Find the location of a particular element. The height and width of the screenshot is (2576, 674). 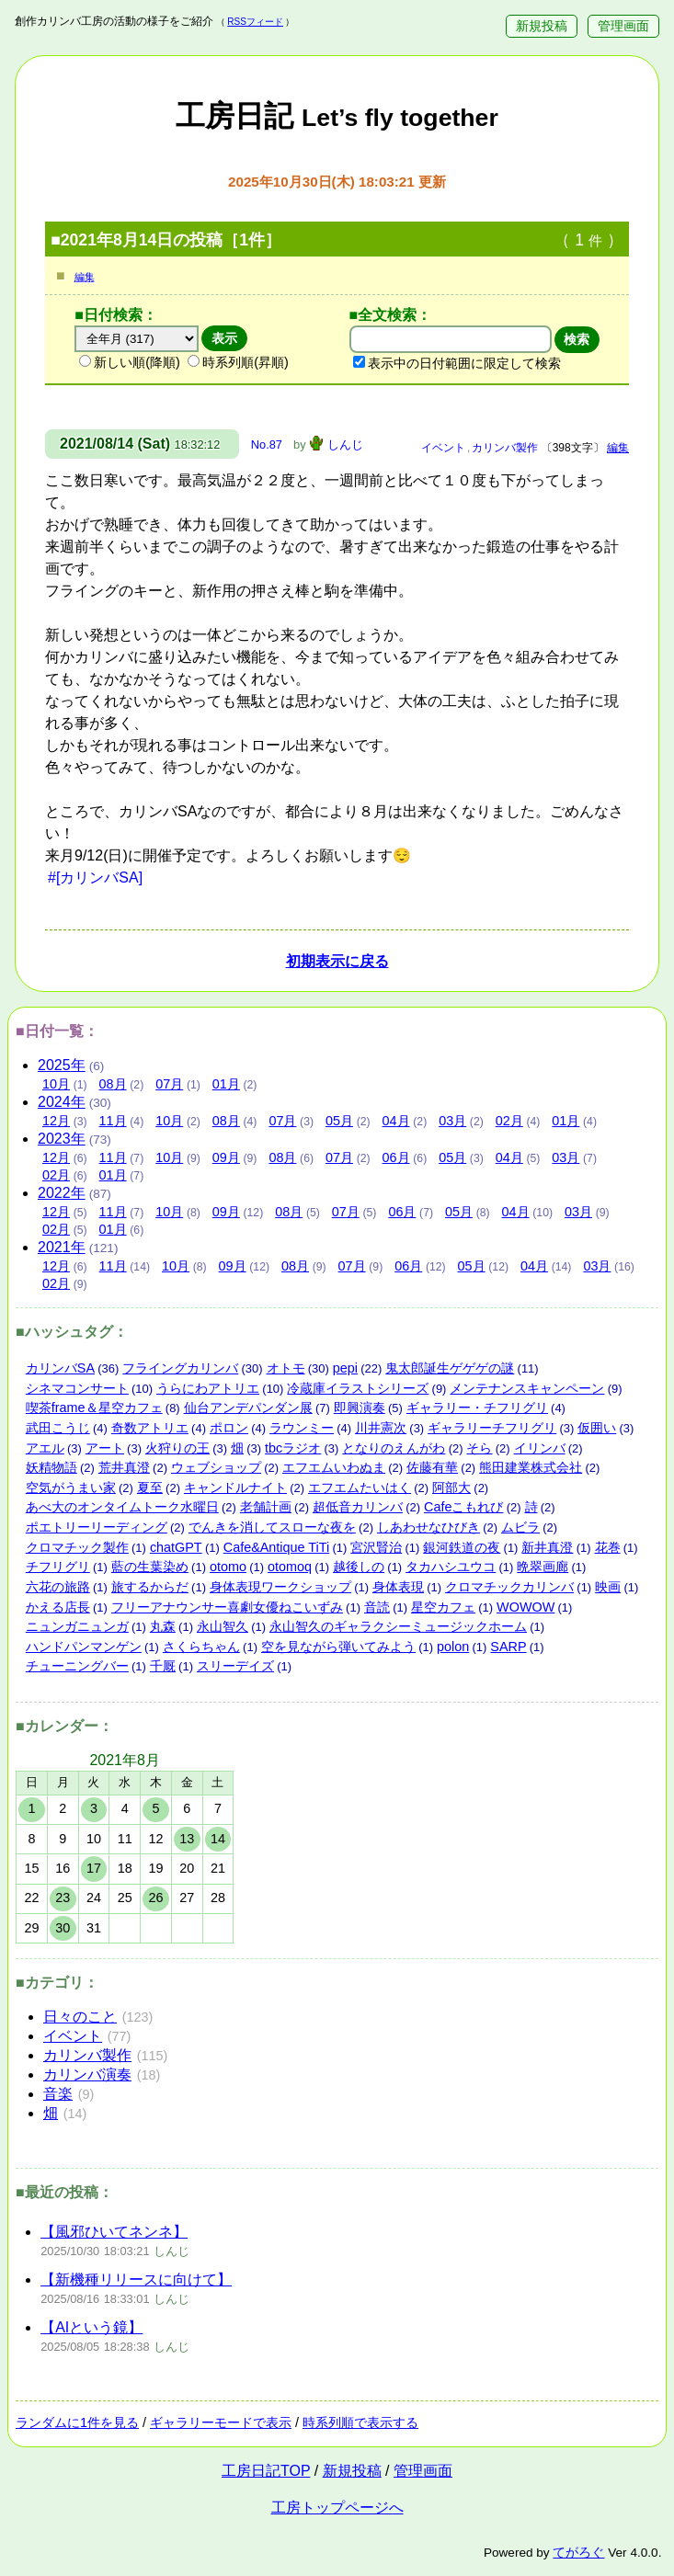

荒井真澄 is located at coordinates (124, 1467).